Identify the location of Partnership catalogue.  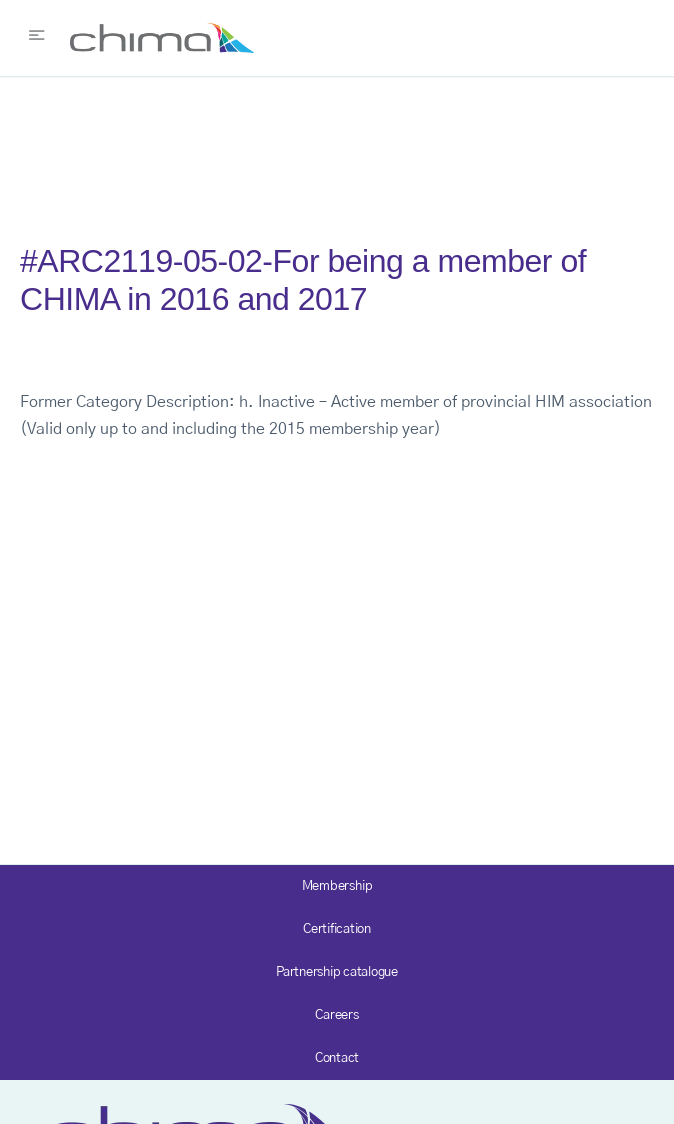
(337, 972).